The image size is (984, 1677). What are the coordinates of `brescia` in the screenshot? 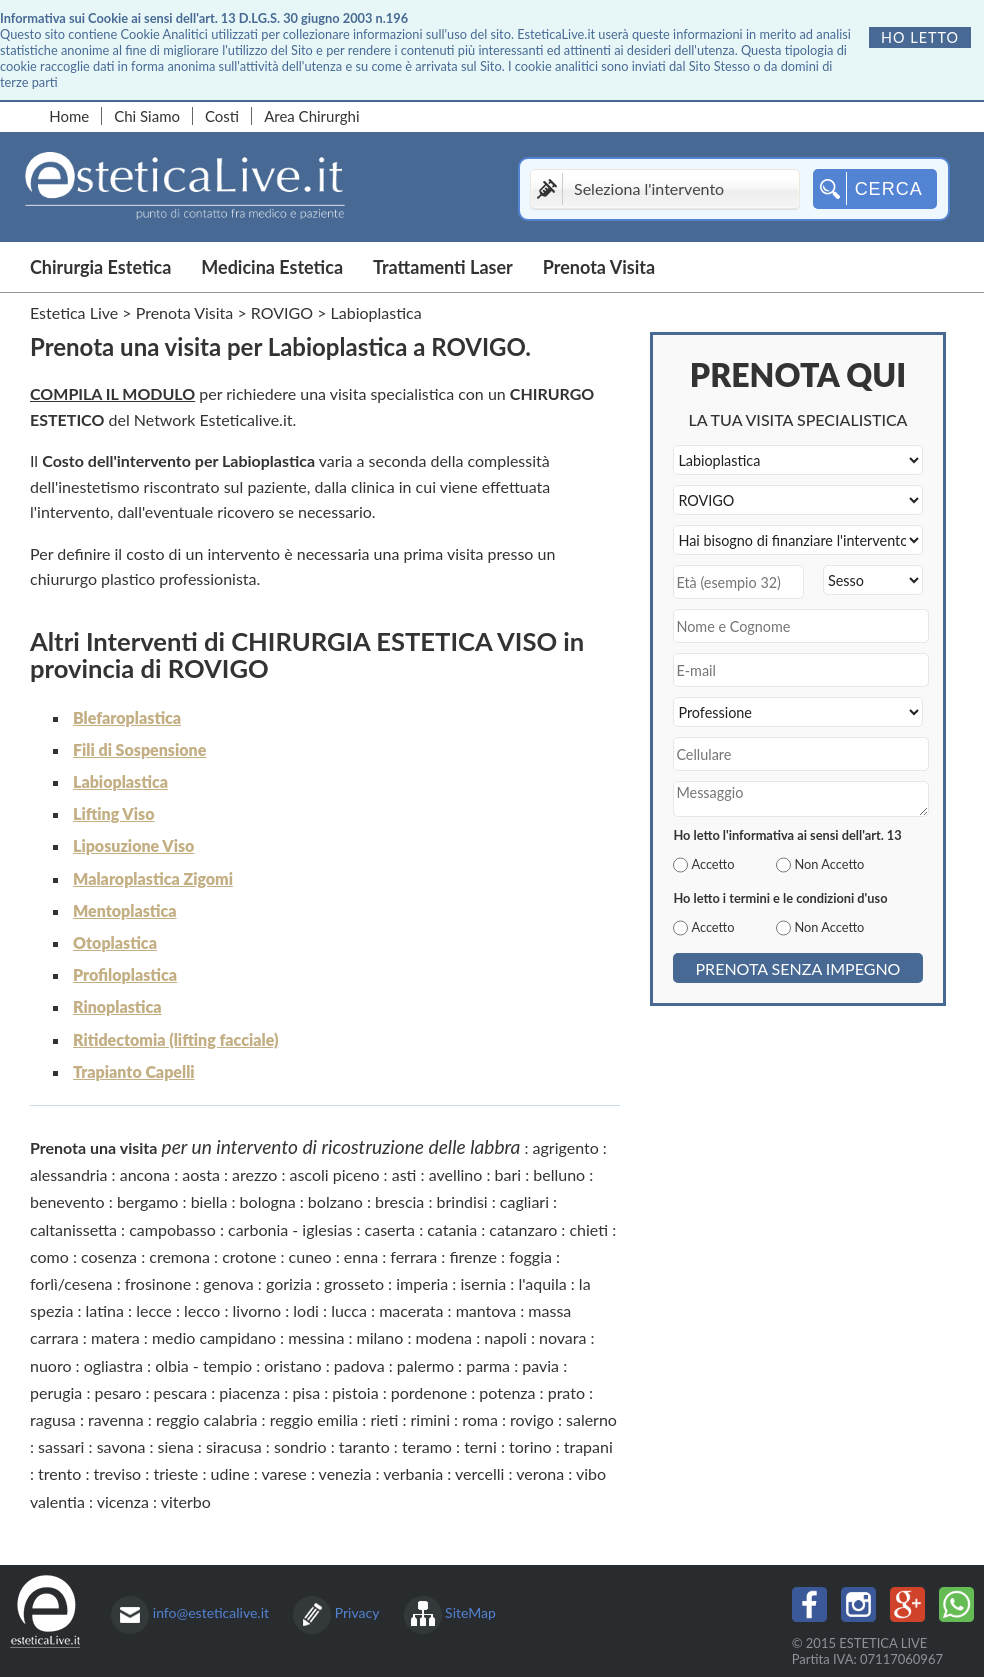 It's located at (399, 1201).